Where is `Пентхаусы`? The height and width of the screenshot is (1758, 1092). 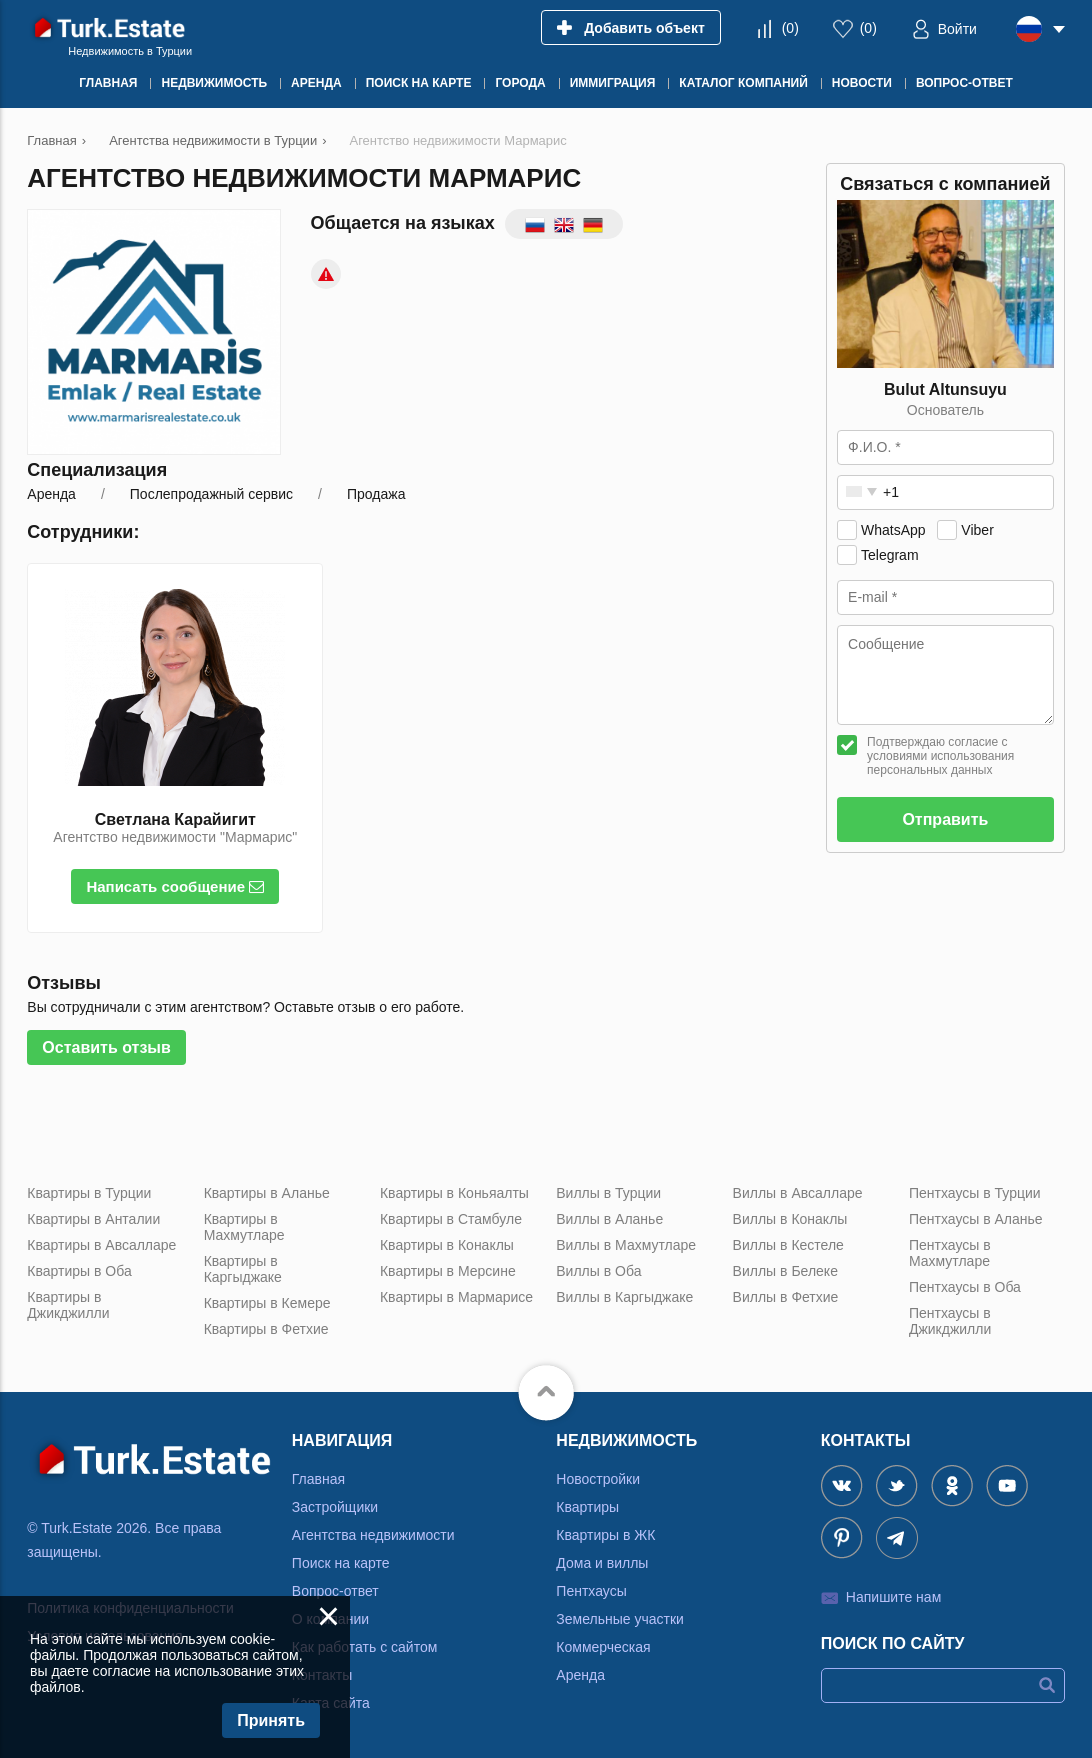 Пентхаусы is located at coordinates (591, 1591).